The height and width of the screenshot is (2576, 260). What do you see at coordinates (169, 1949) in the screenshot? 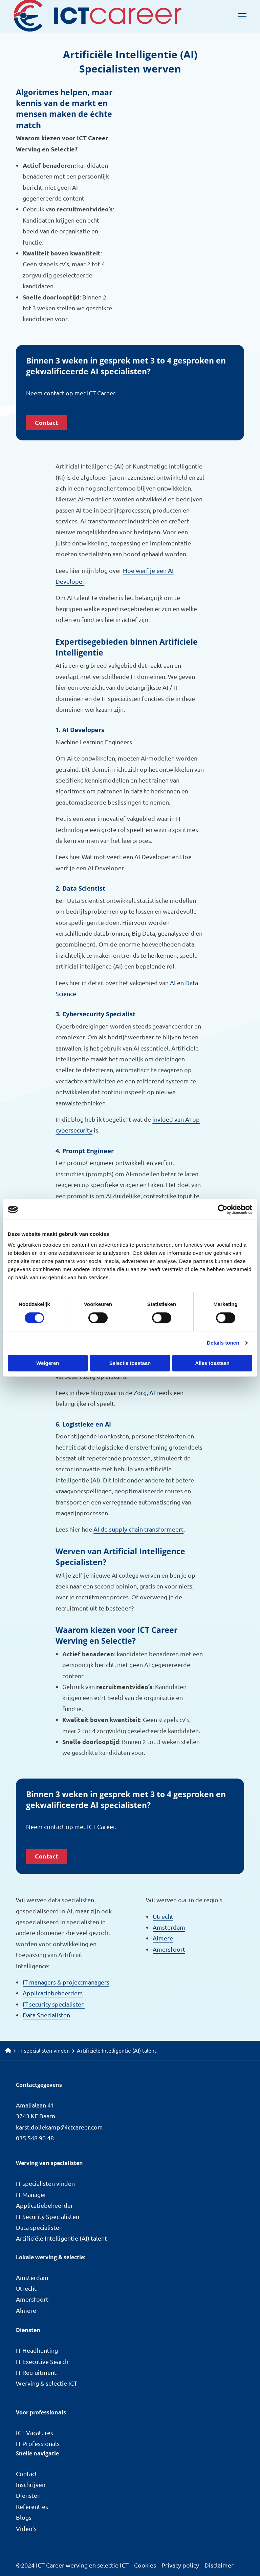
I see `Amersfoort` at bounding box center [169, 1949].